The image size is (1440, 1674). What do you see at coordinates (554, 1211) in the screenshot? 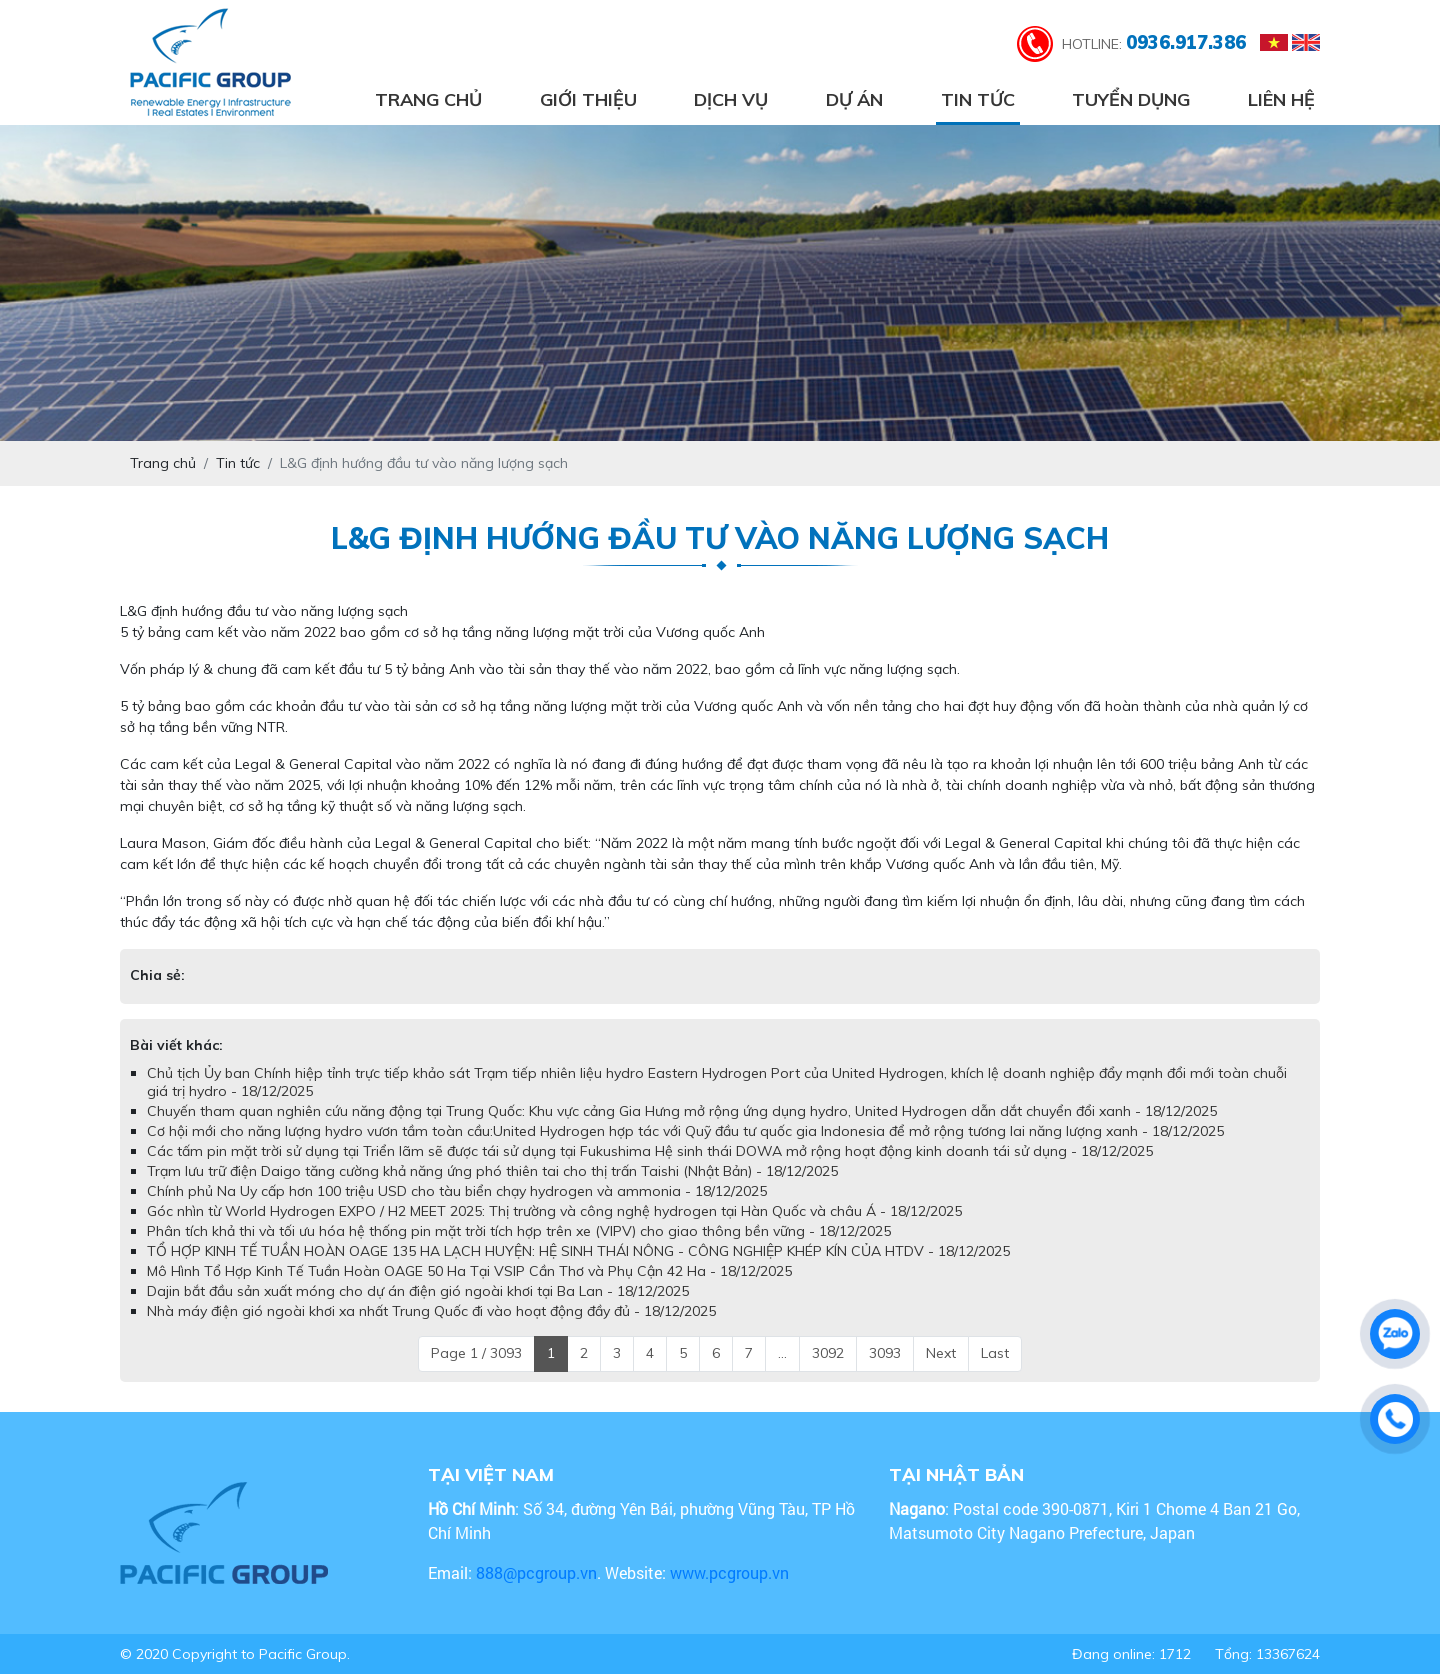
I see `Góc nhìn từ World Hydrogen EXPO / H2 MEET 2025: Thị trường và công nghệ hydrogen tại Hàn Quốc và châu Á - 18/12/2025` at bounding box center [554, 1211].